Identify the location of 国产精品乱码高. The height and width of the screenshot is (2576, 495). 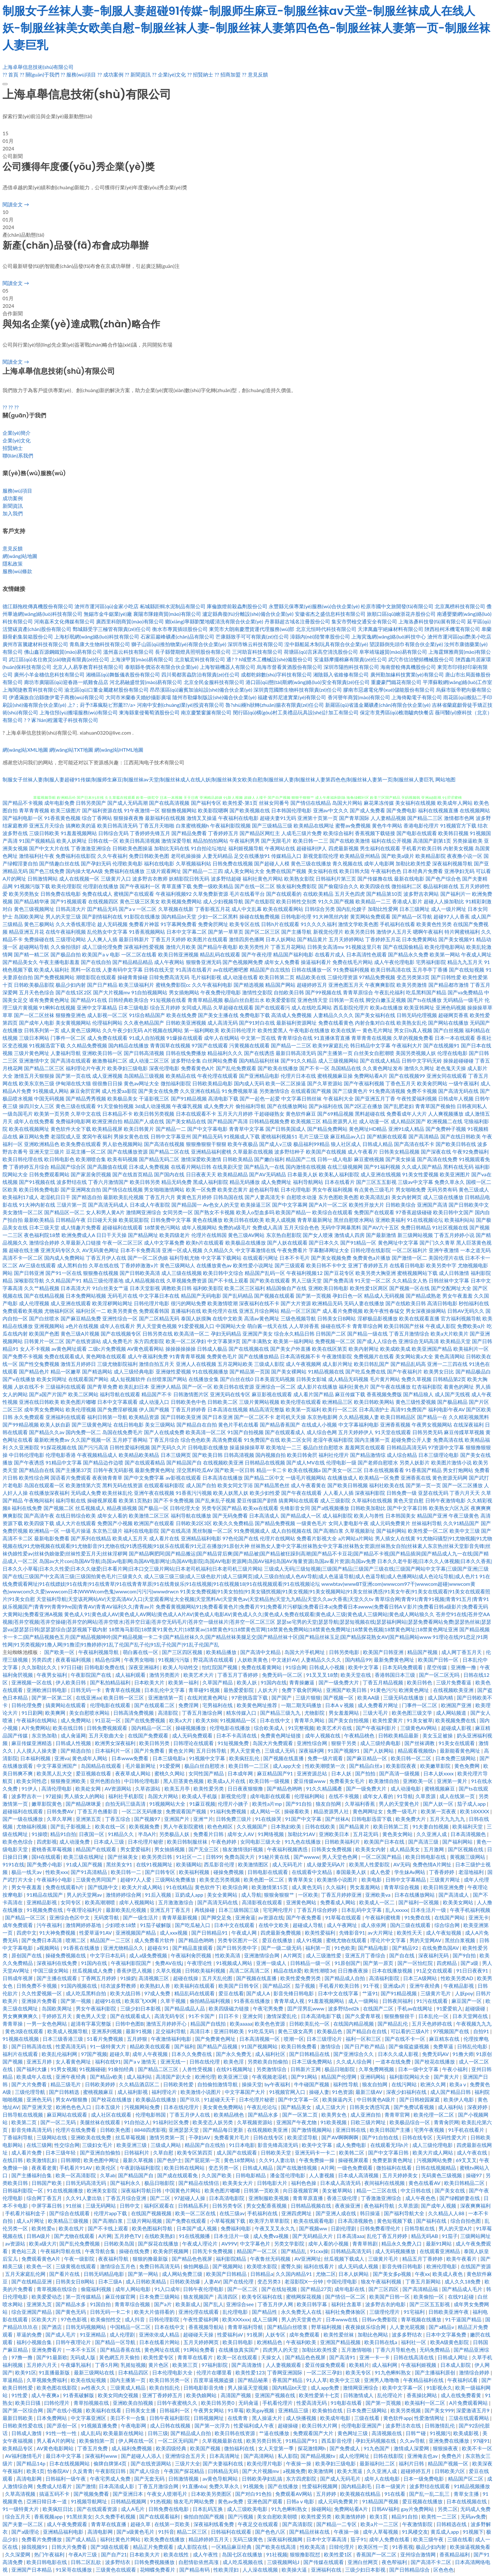
(408, 1364).